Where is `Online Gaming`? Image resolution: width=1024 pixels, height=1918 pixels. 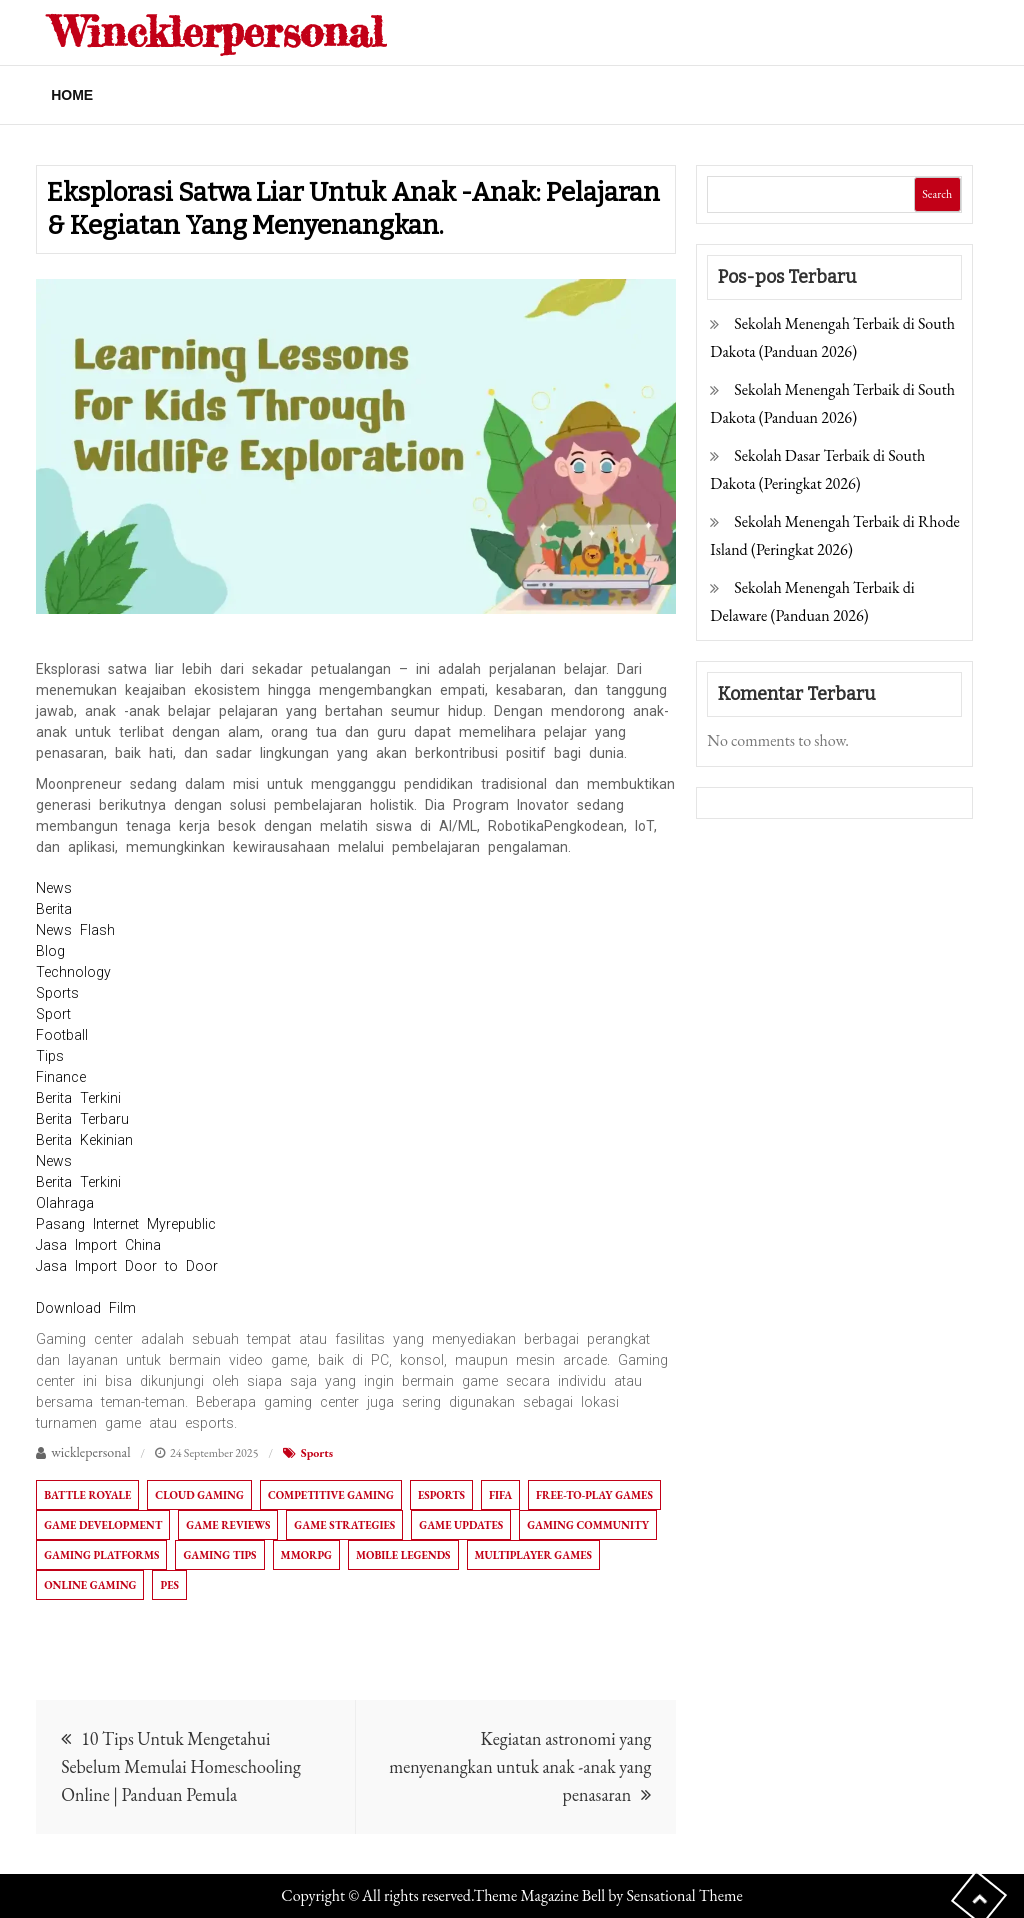 Online Gaming is located at coordinates (90, 1585).